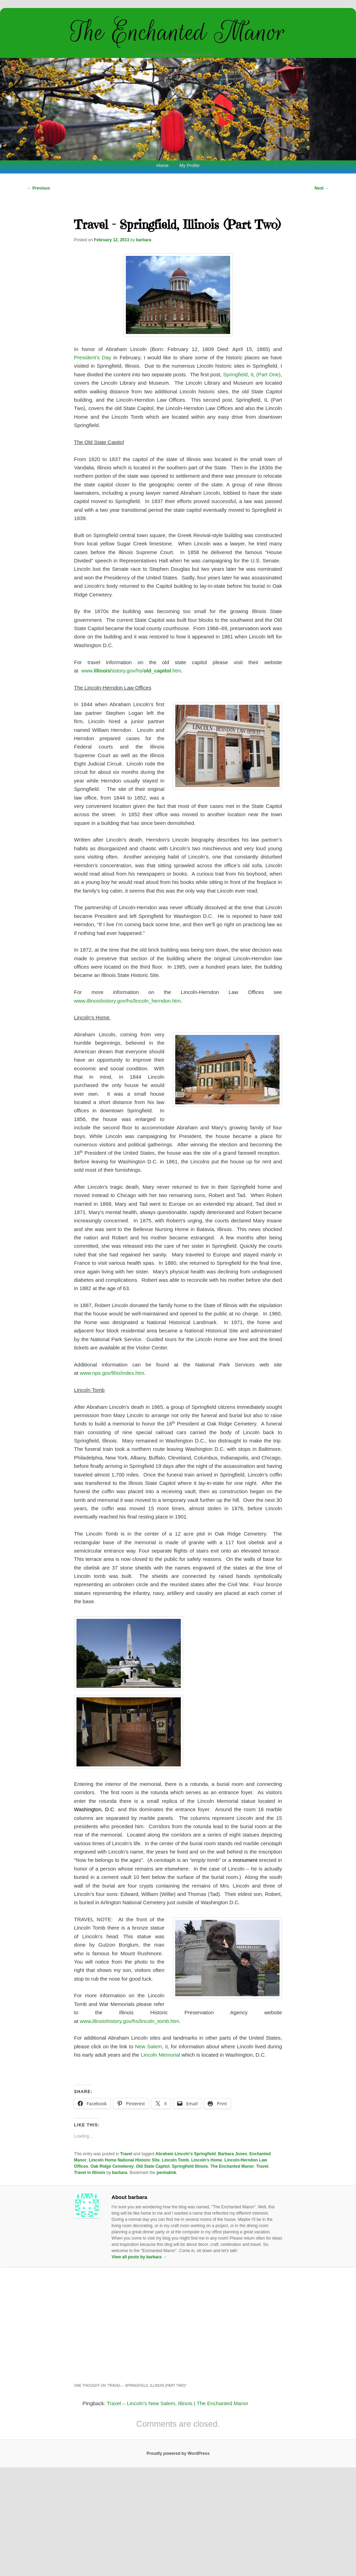  Describe the element at coordinates (232, 2153) in the screenshot. I see `Barbara Jones` at that location.